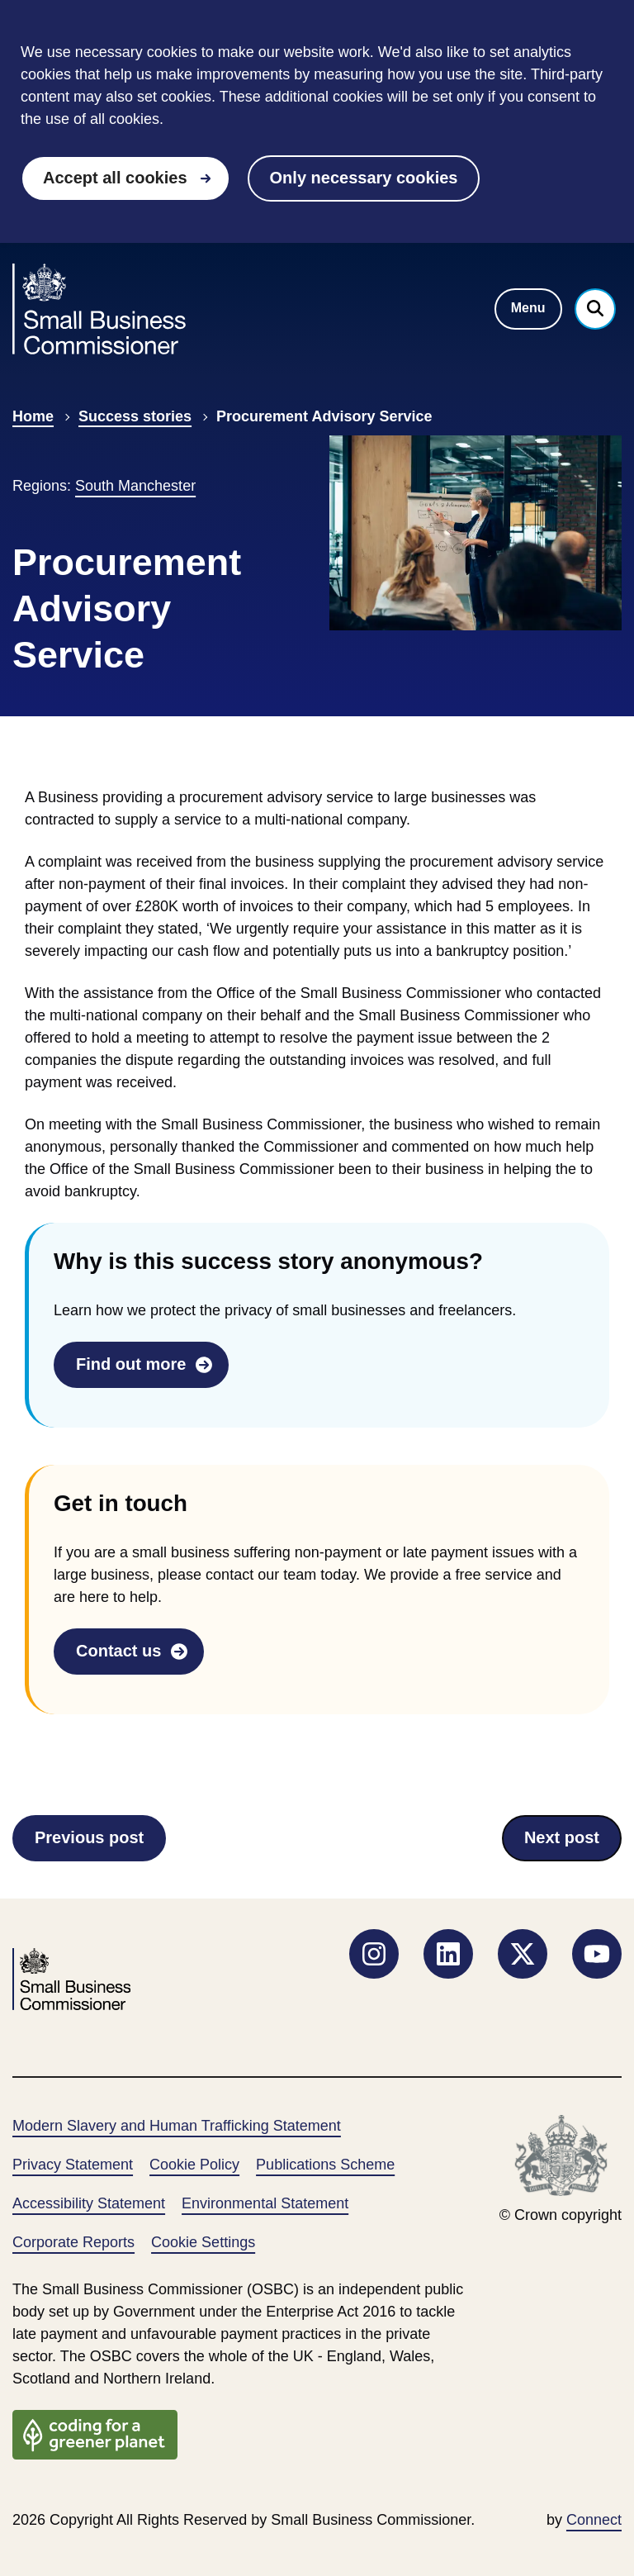 The image size is (634, 2576). I want to click on Cookie Settings, so click(203, 2242).